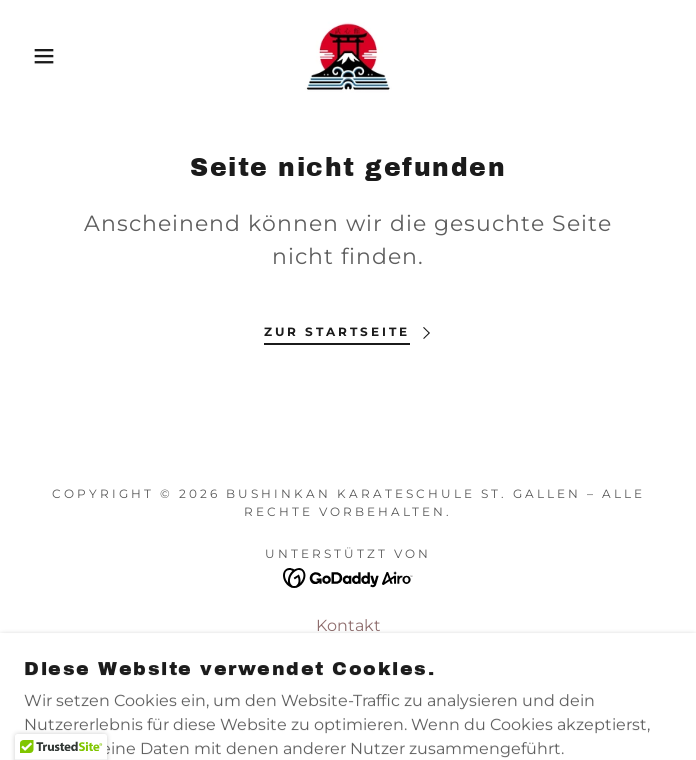 The image size is (696, 760). Describe the element at coordinates (348, 679) in the screenshot. I see `Gemeinde-Infoseite [link]` at that location.